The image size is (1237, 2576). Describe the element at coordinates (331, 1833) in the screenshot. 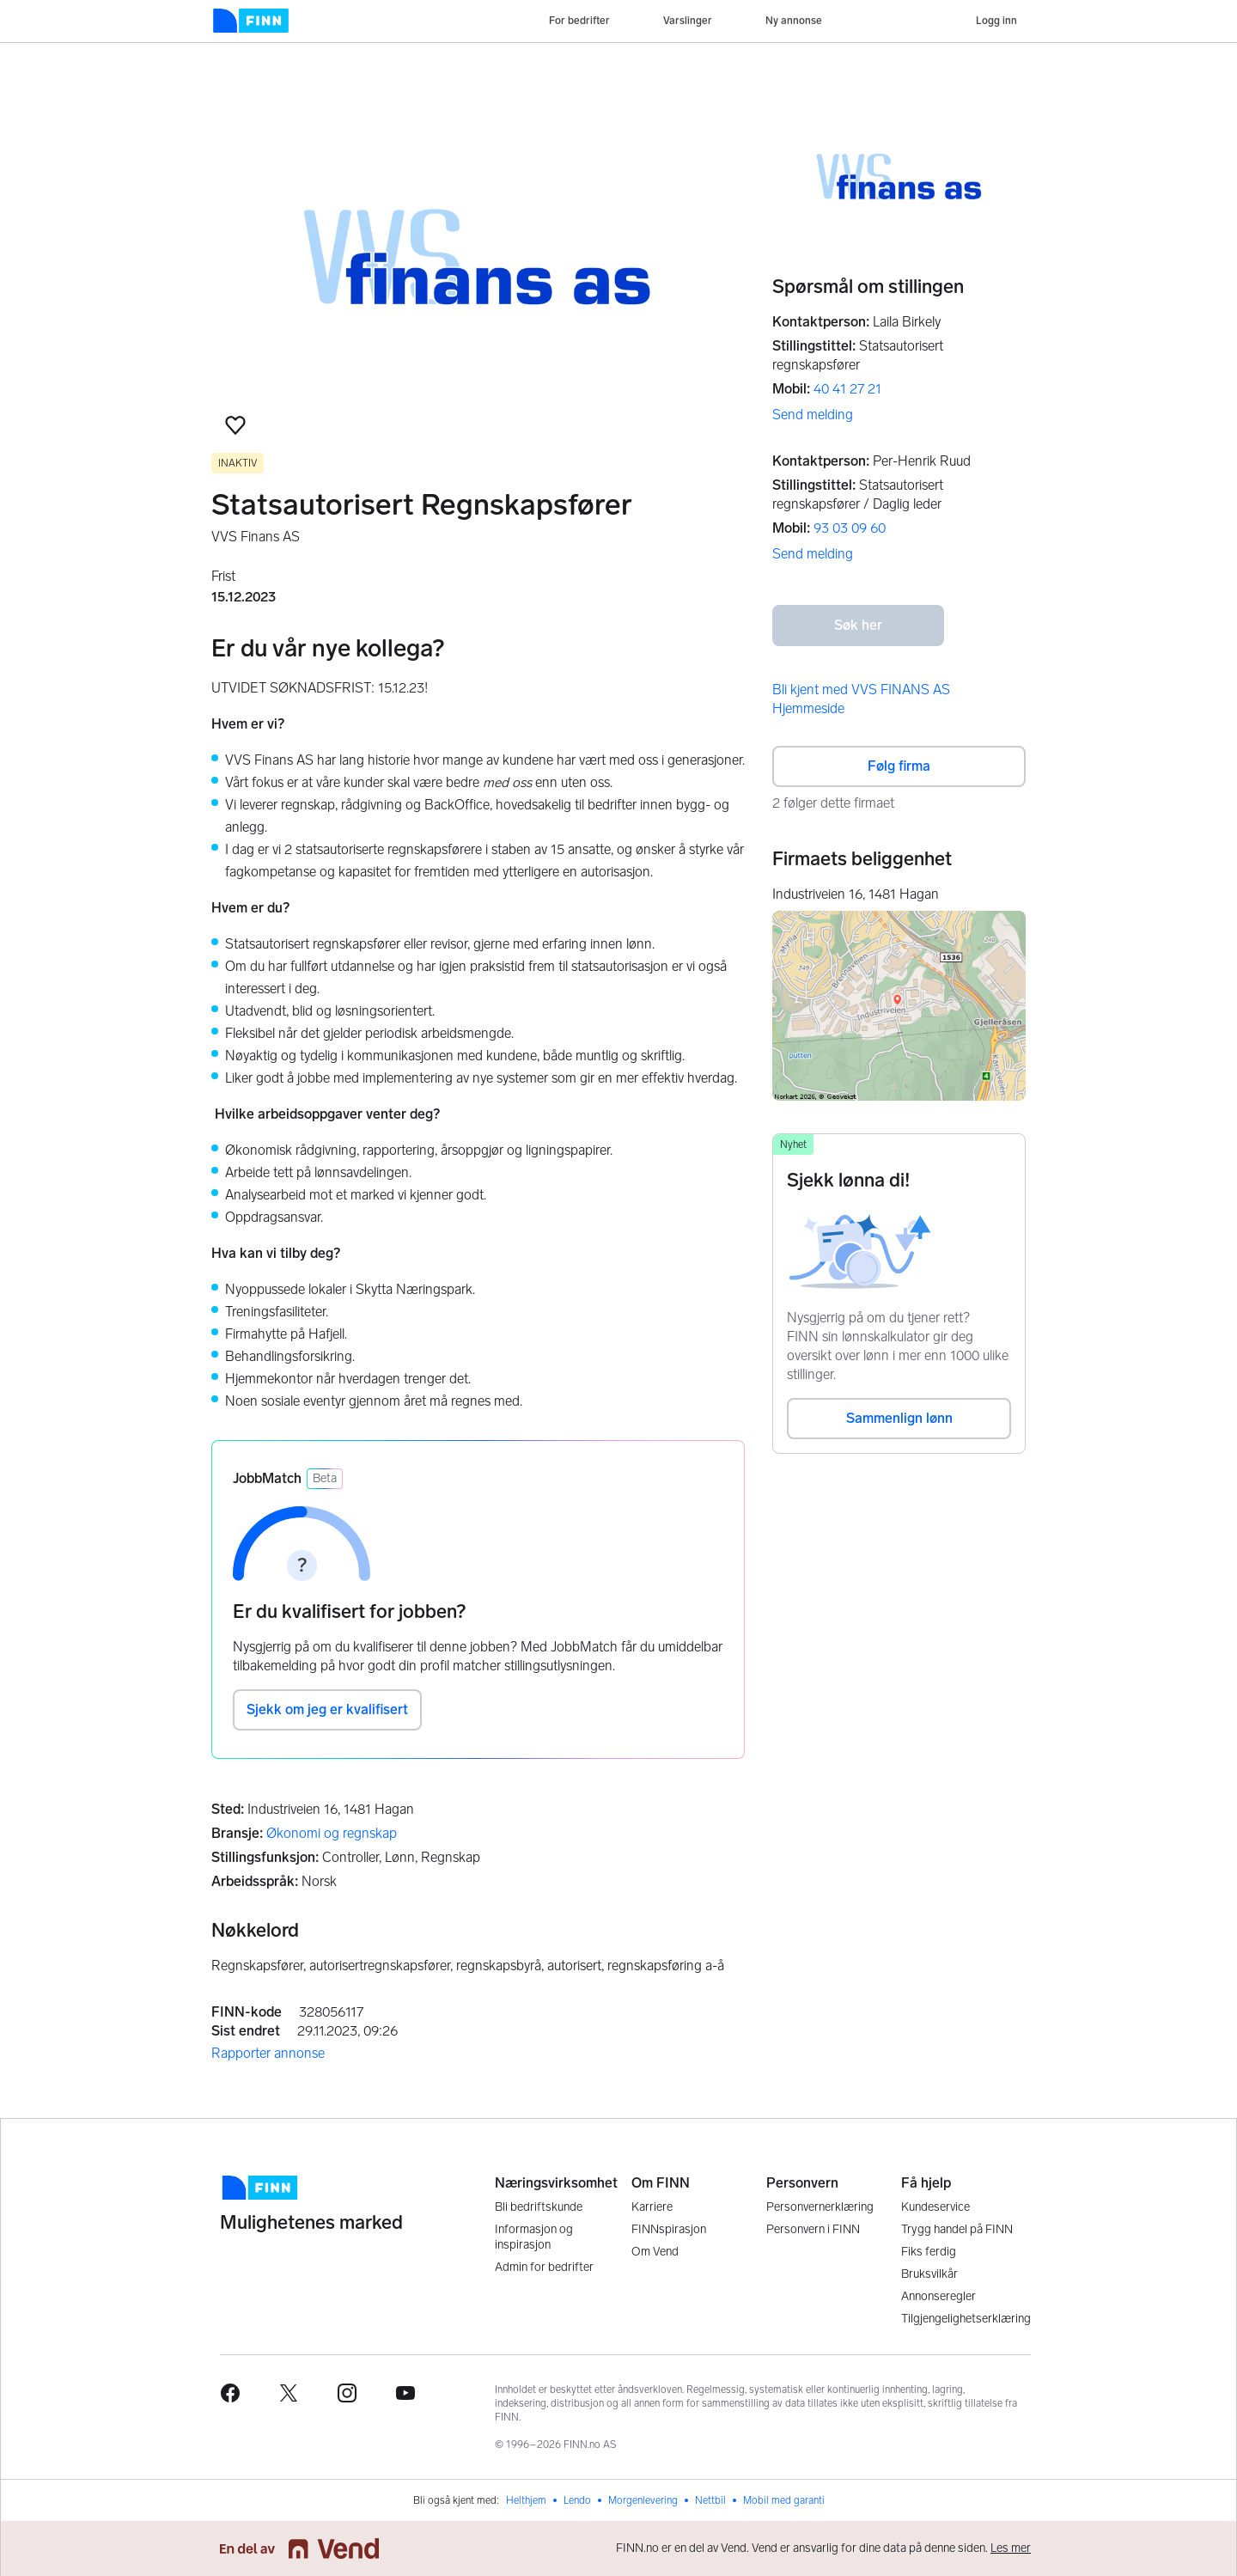

I see `Økonomi og regnskap` at that location.